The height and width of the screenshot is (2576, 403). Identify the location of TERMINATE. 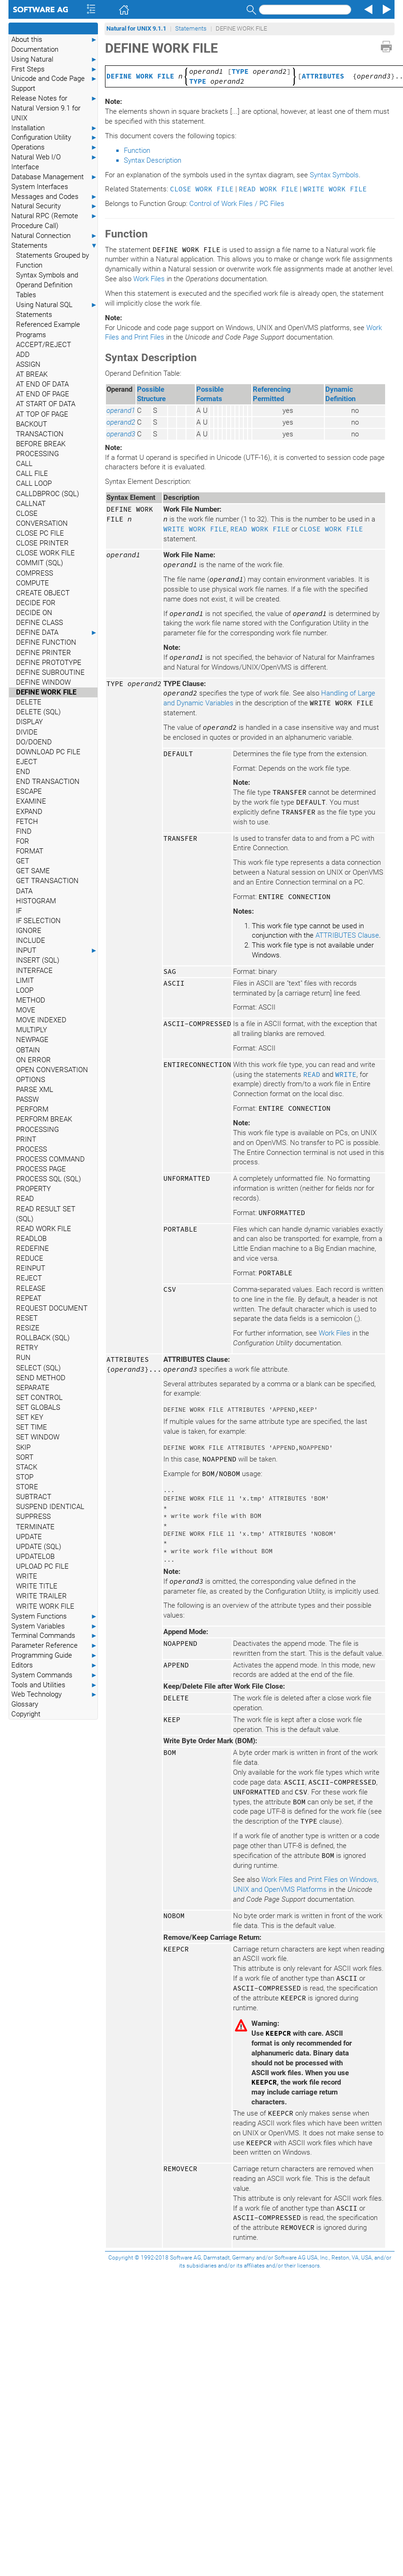
(35, 1527).